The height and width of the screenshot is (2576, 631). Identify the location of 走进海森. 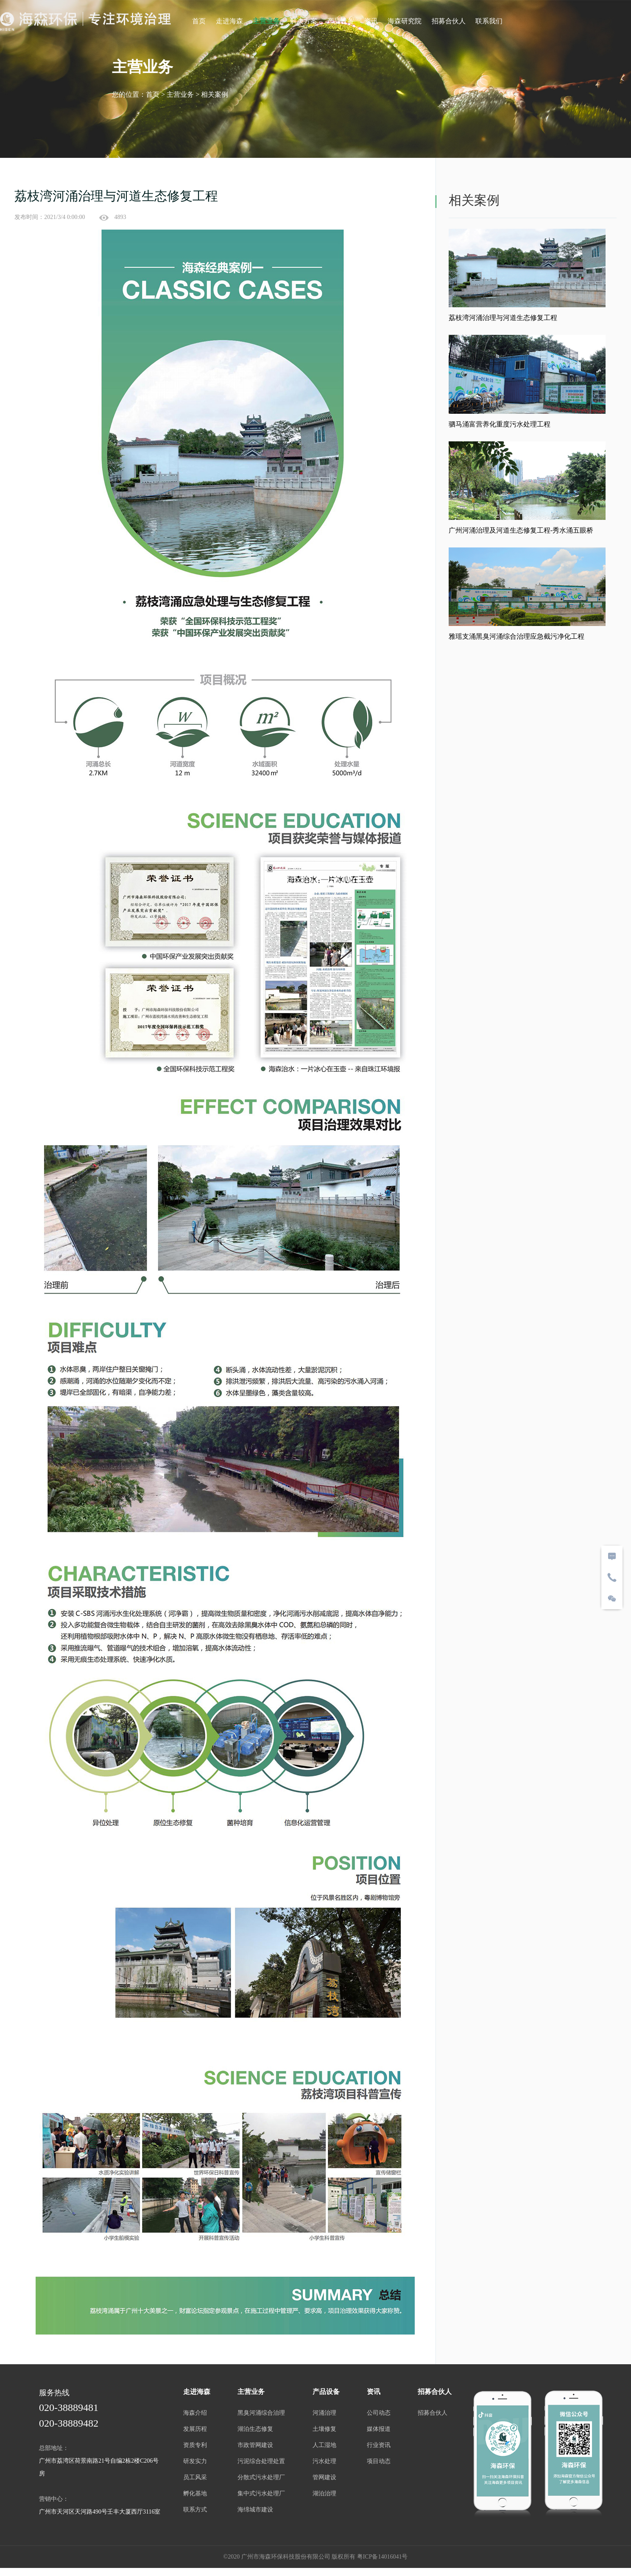
(229, 21).